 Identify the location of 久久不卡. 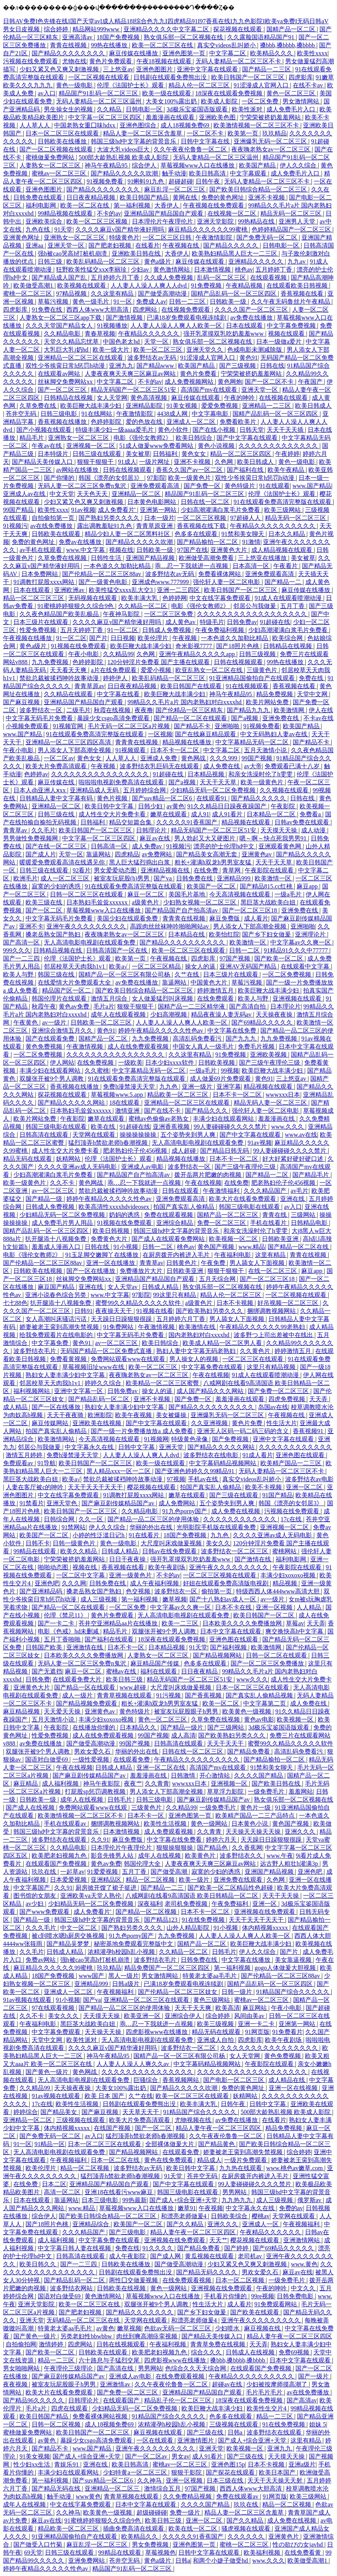
(63, 1182).